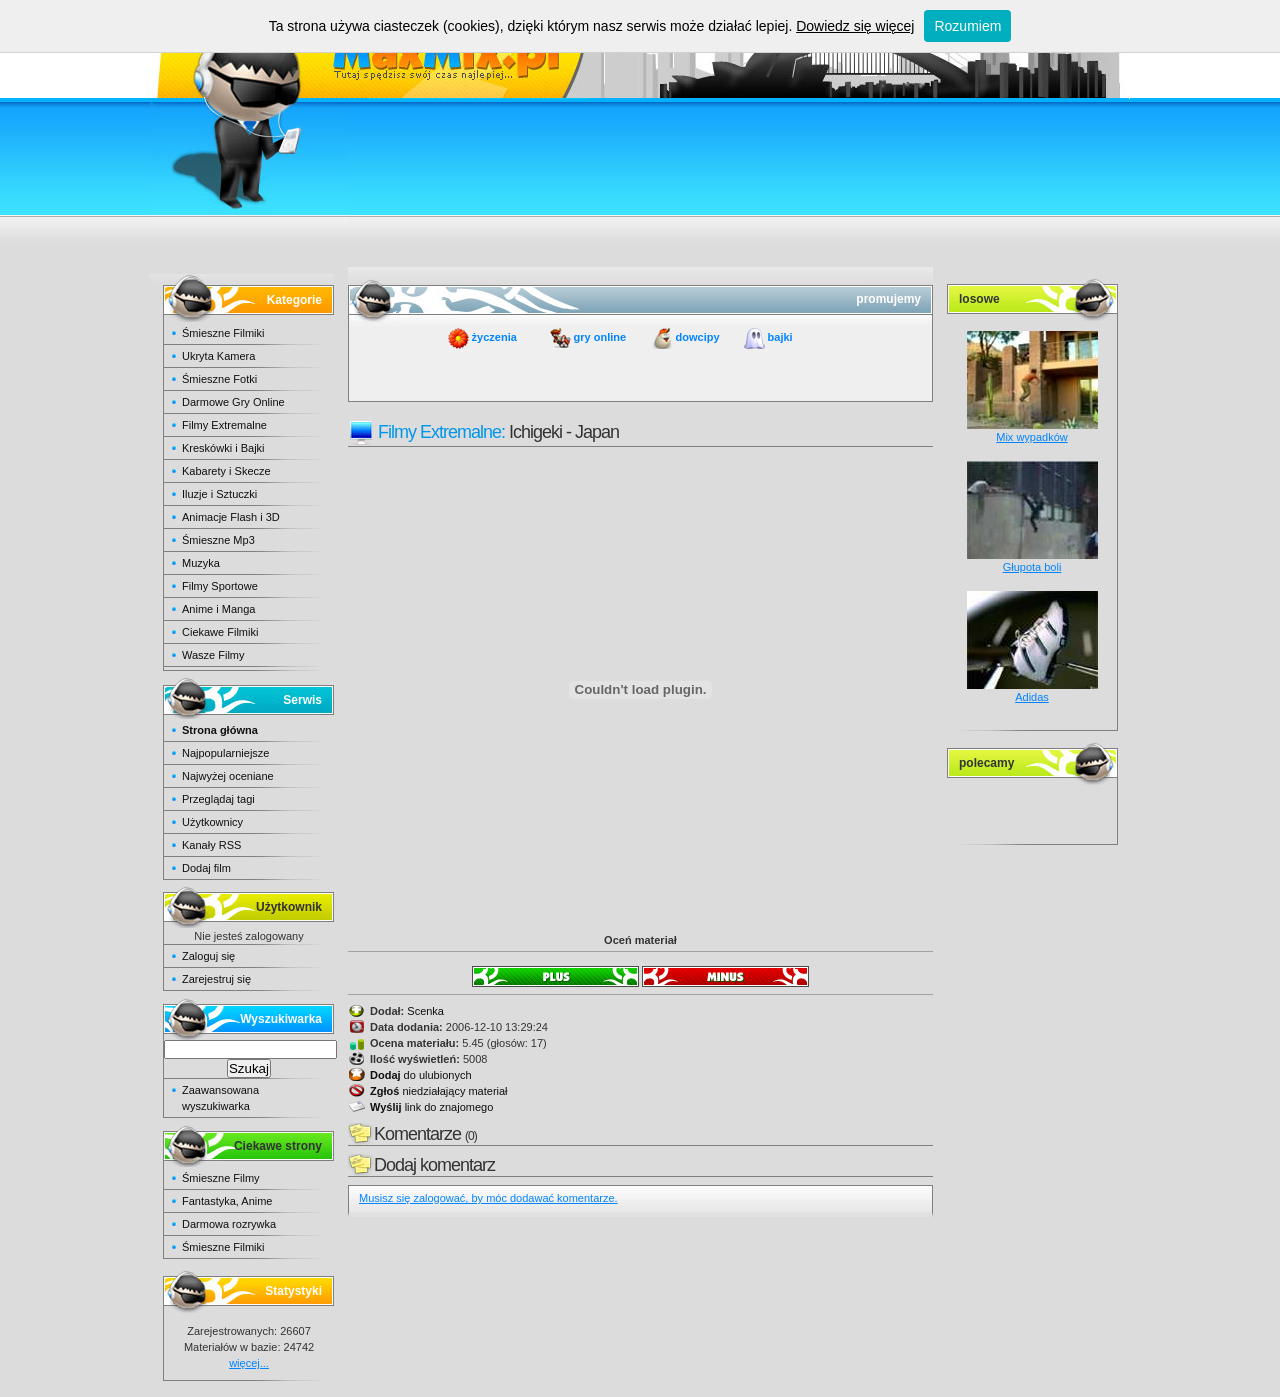 Image resolution: width=1280 pixels, height=1397 pixels. Describe the element at coordinates (220, 586) in the screenshot. I see `Filmy Sportowe` at that location.